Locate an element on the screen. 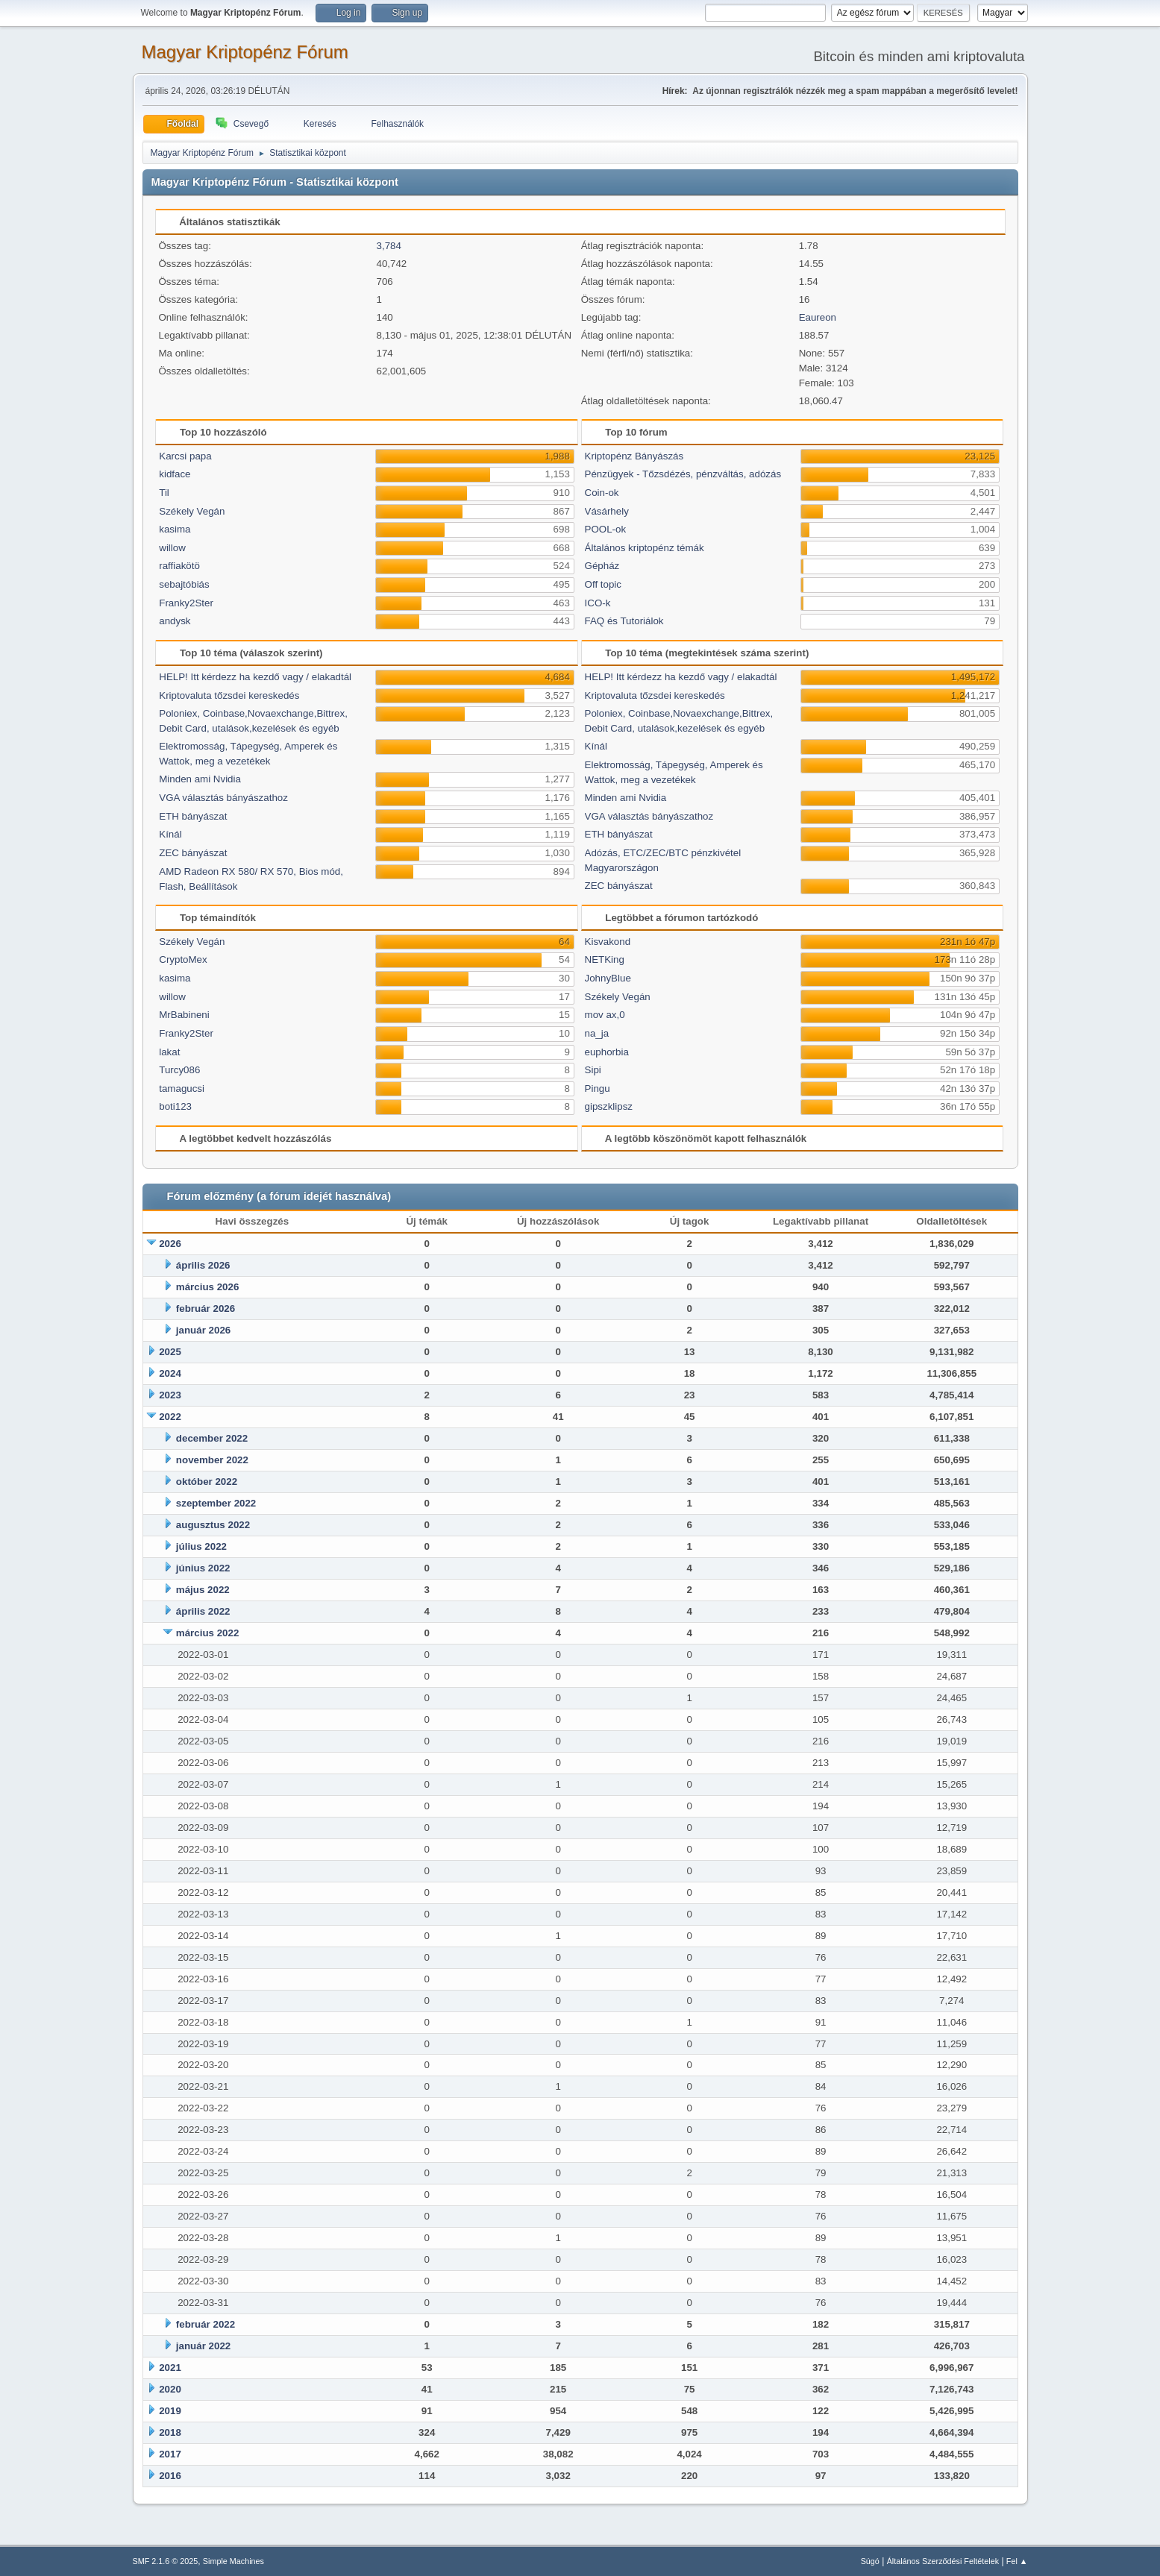 The width and height of the screenshot is (1160, 2576). Off topic is located at coordinates (603, 584).